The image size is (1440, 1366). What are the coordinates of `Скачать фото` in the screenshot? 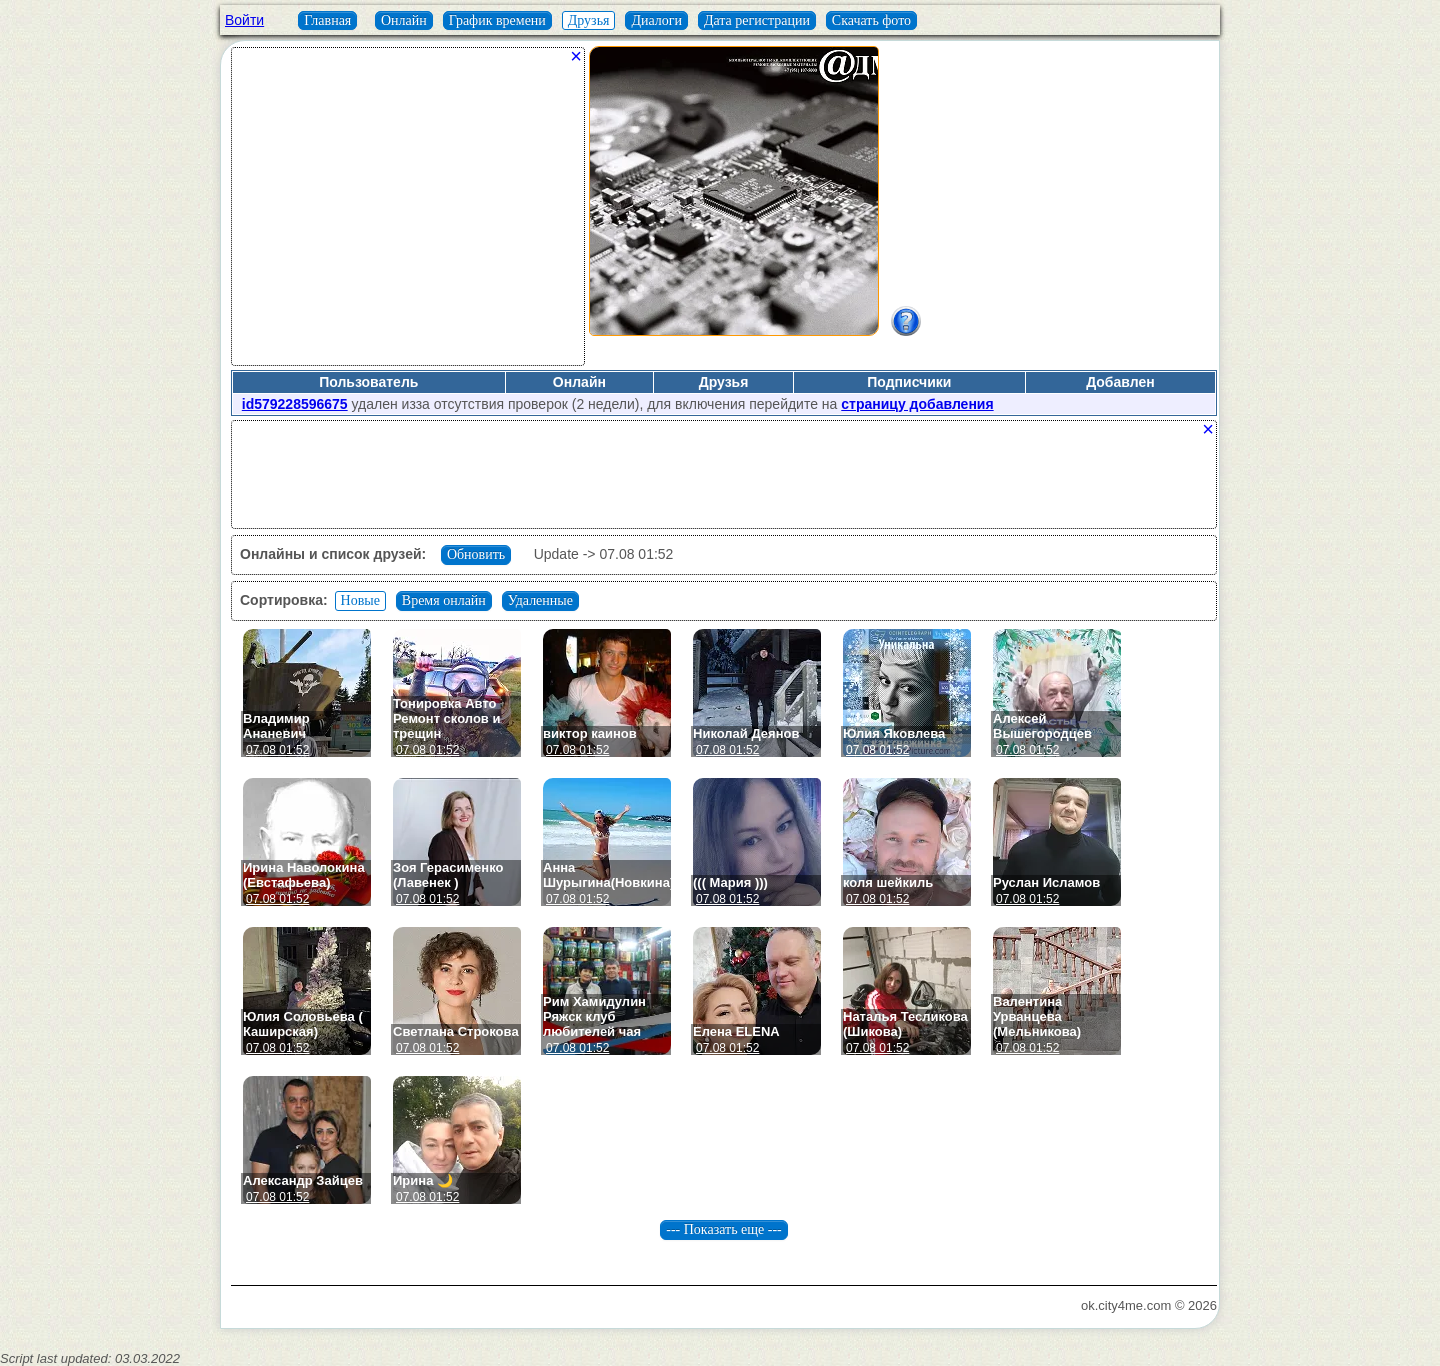 It's located at (871, 20).